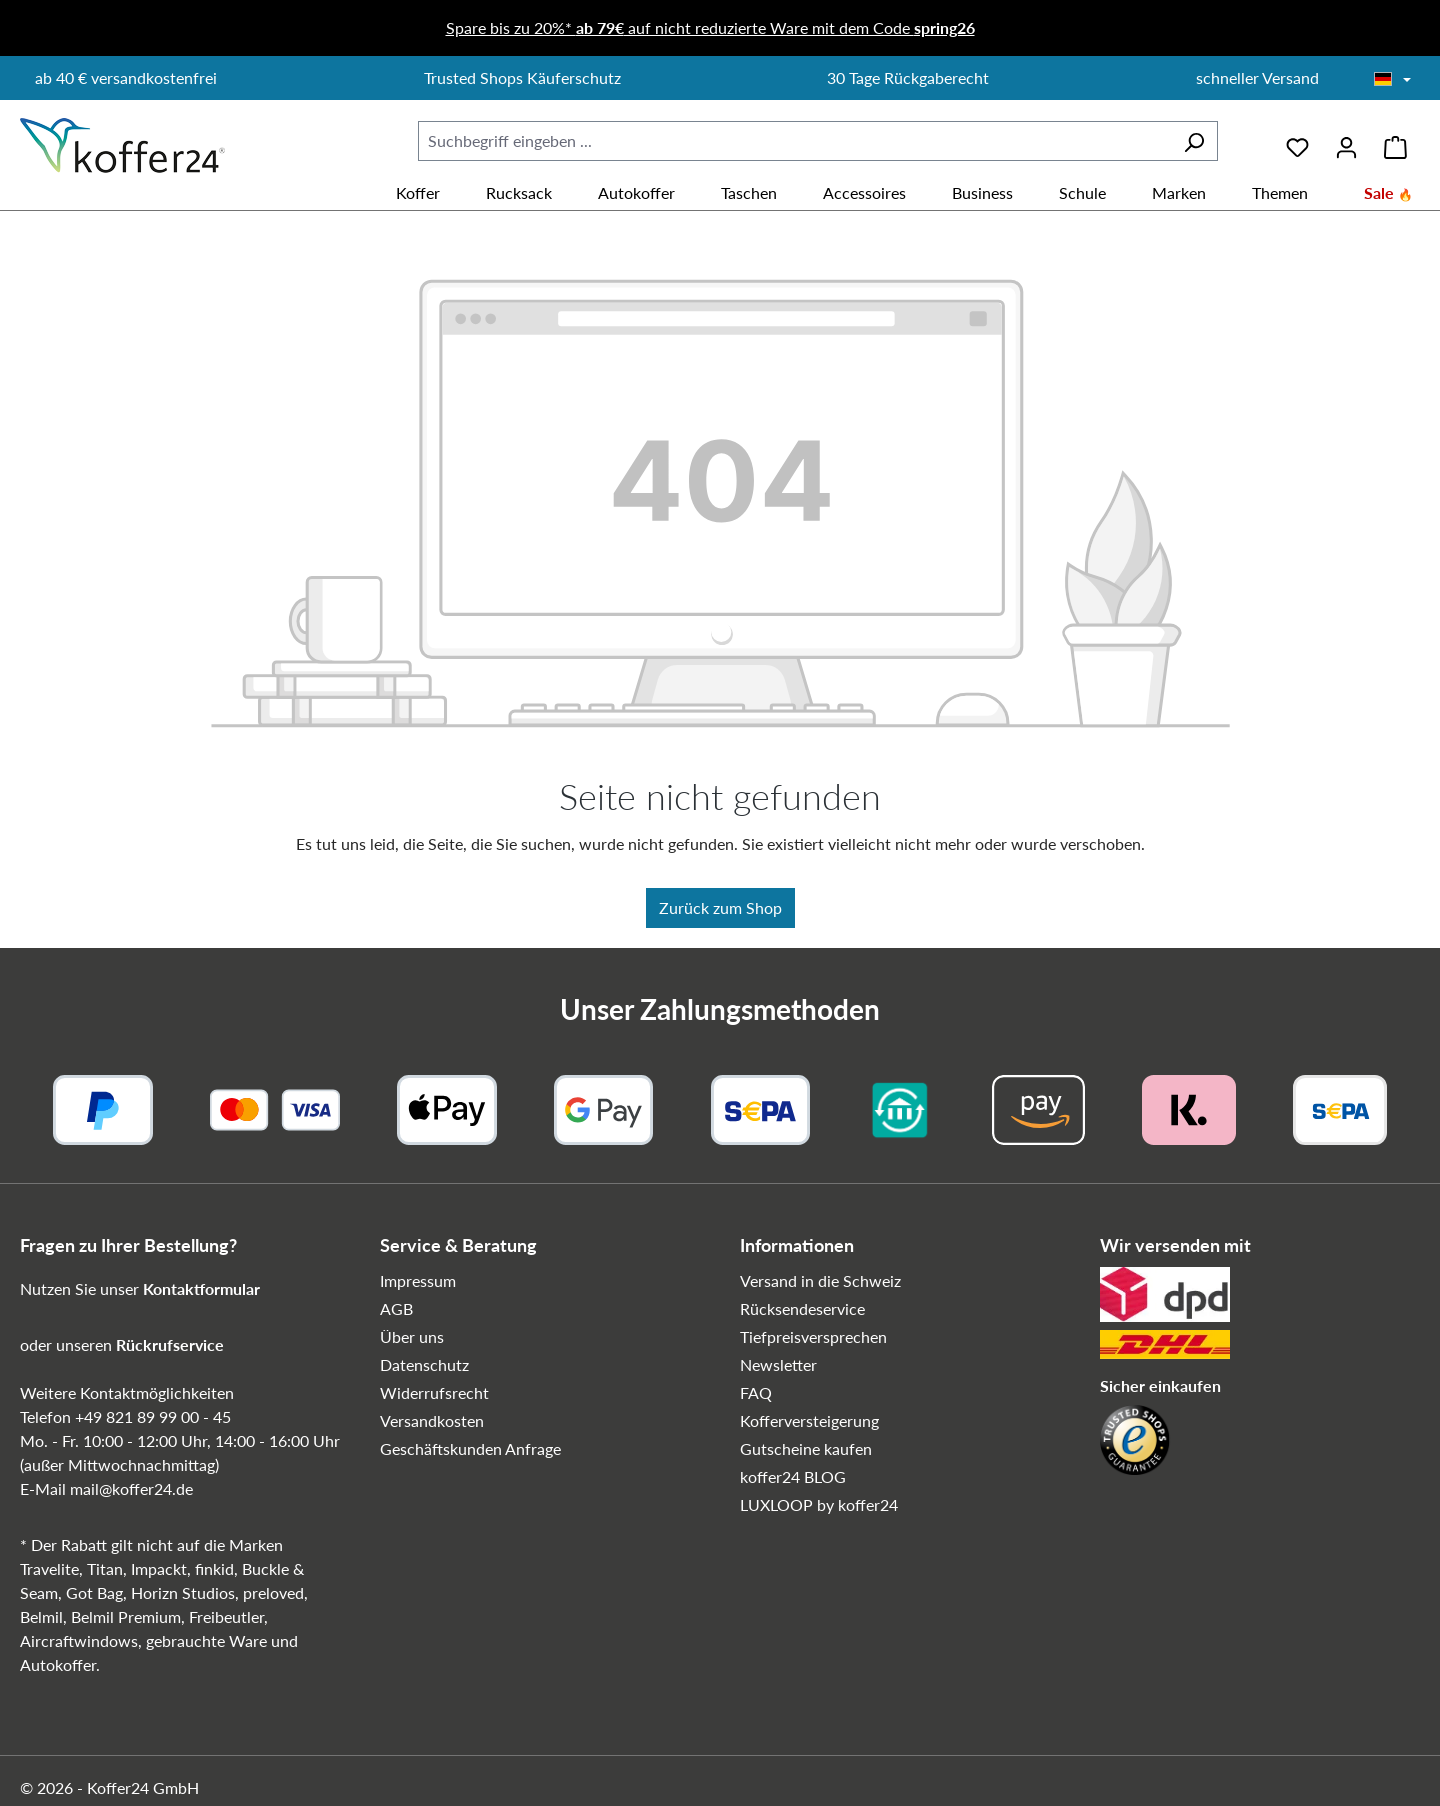  I want to click on Kofferversteigerung, so click(809, 1420).